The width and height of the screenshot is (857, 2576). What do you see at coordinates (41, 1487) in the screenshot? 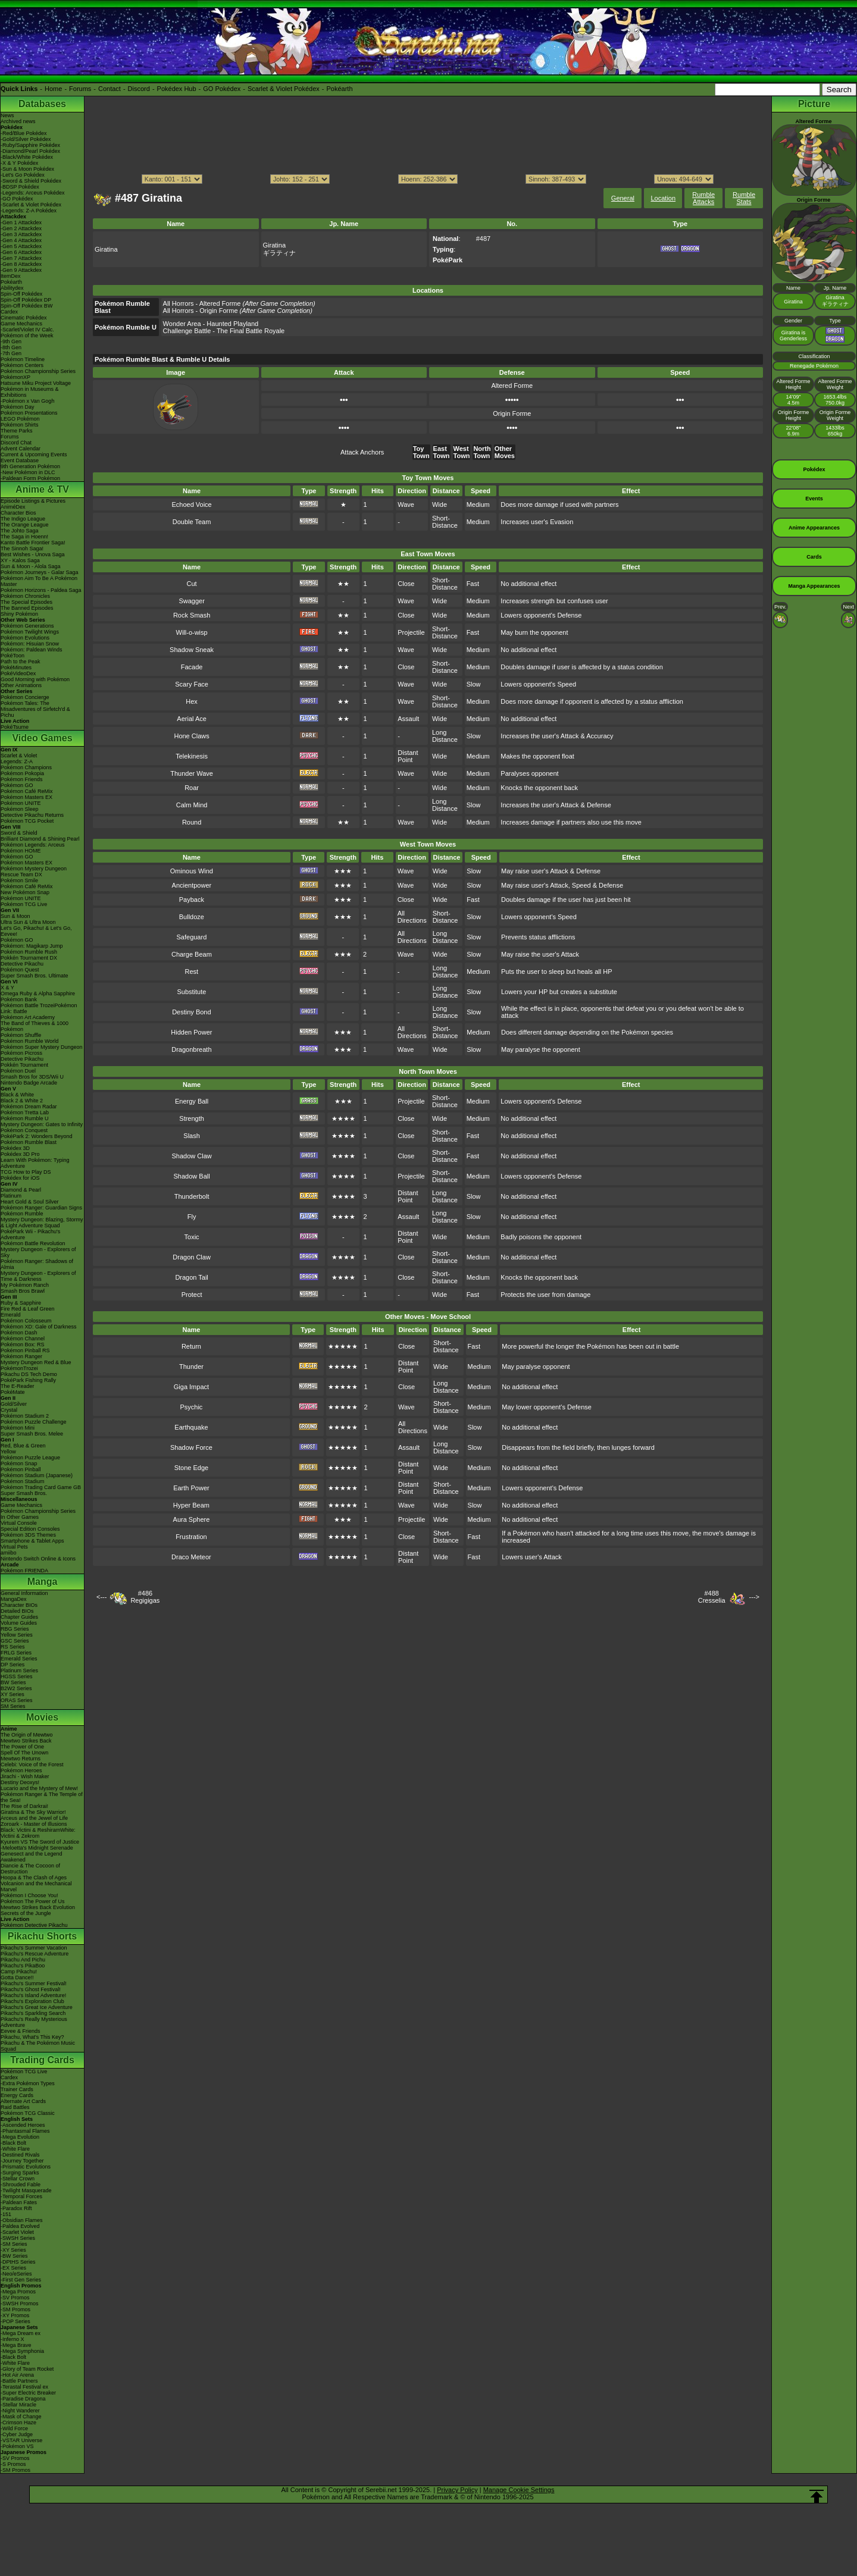
I see `Pokémon Trading Card Game GB` at bounding box center [41, 1487].